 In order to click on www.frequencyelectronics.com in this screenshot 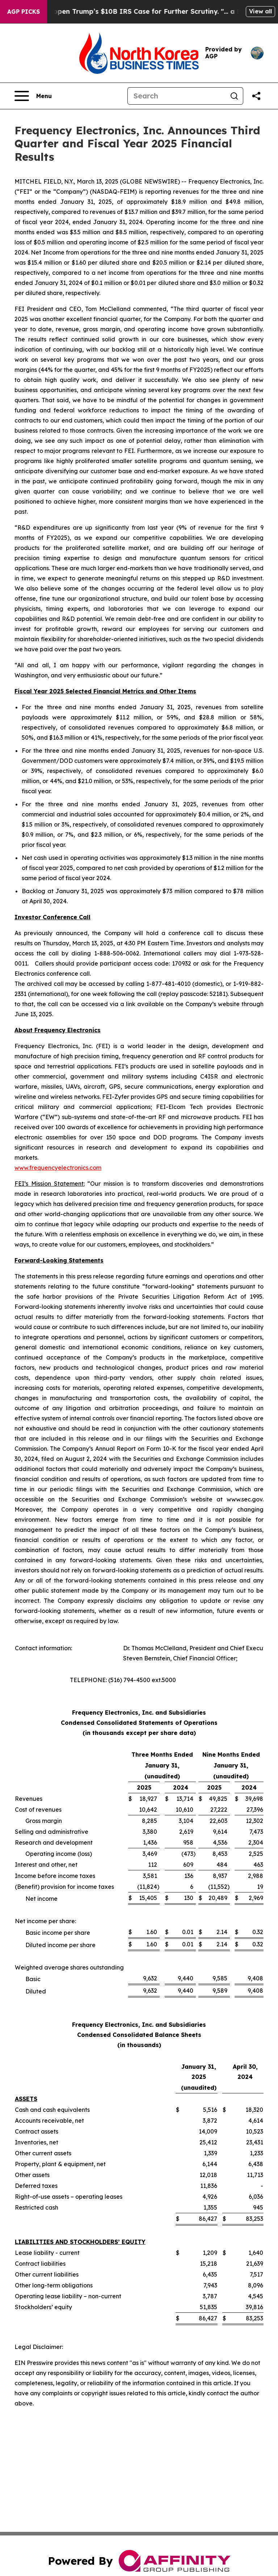, I will do `click(57, 1167)`.